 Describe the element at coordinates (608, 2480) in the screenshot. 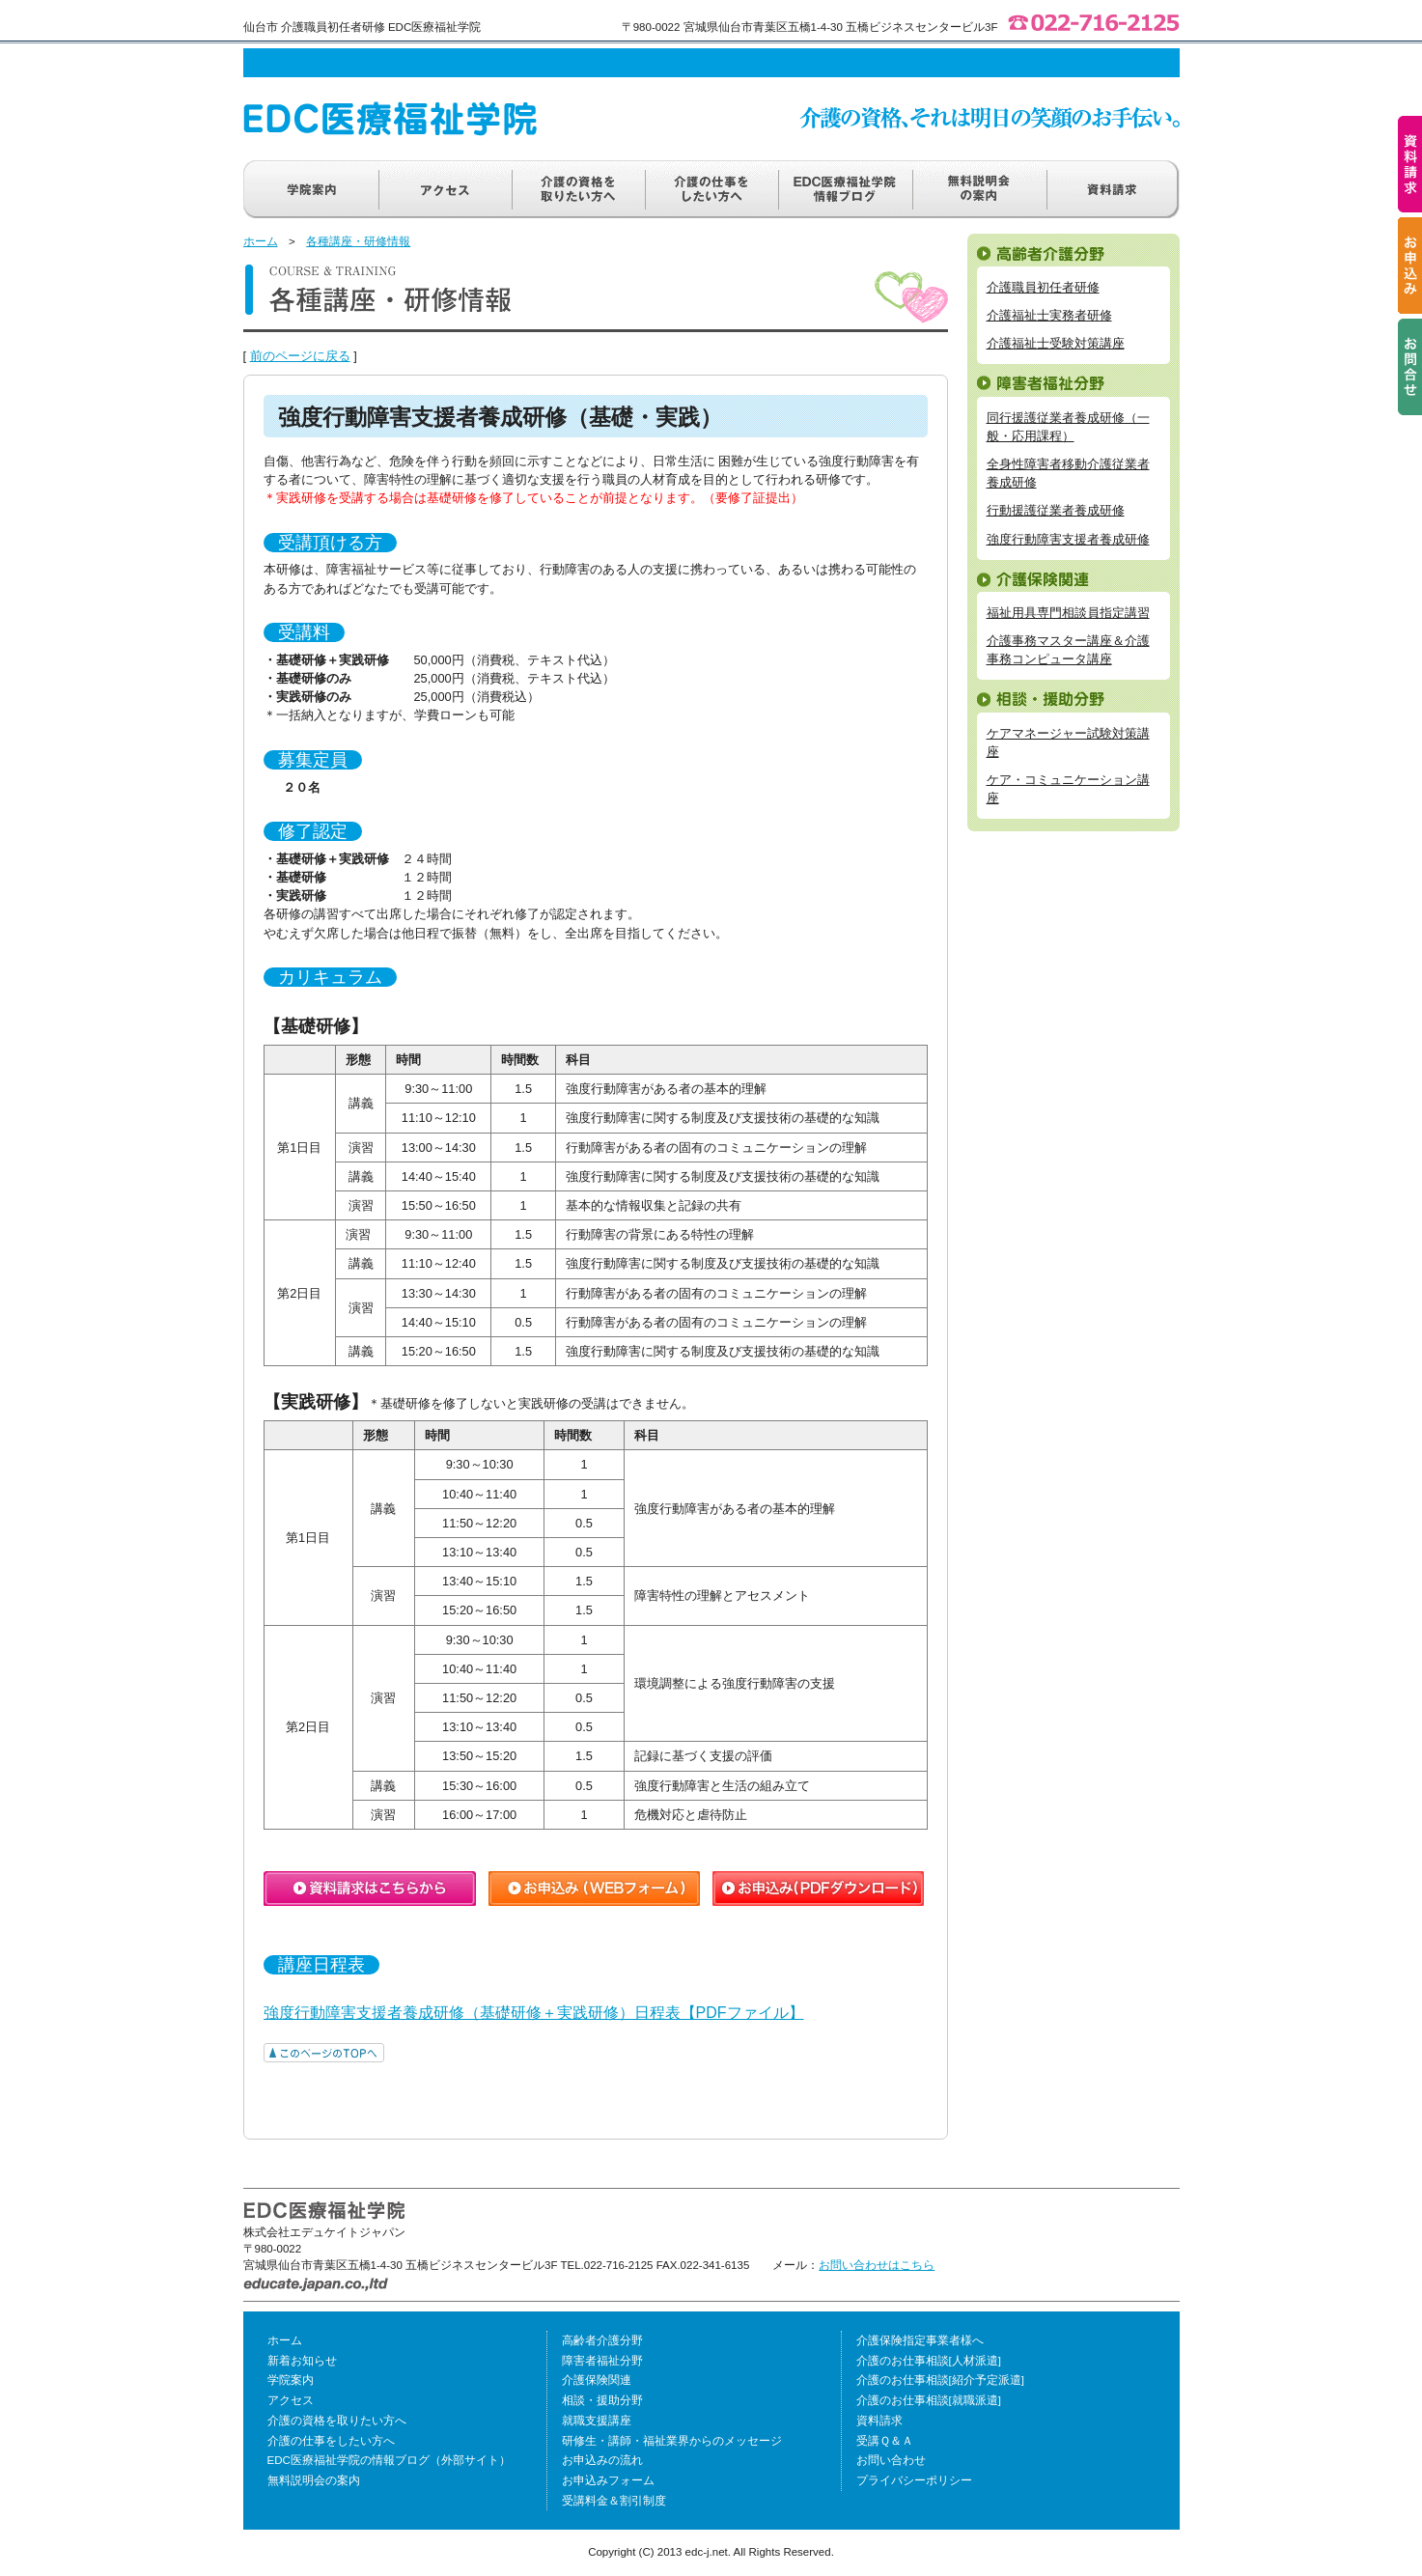

I see `お申込みフォーム` at that location.